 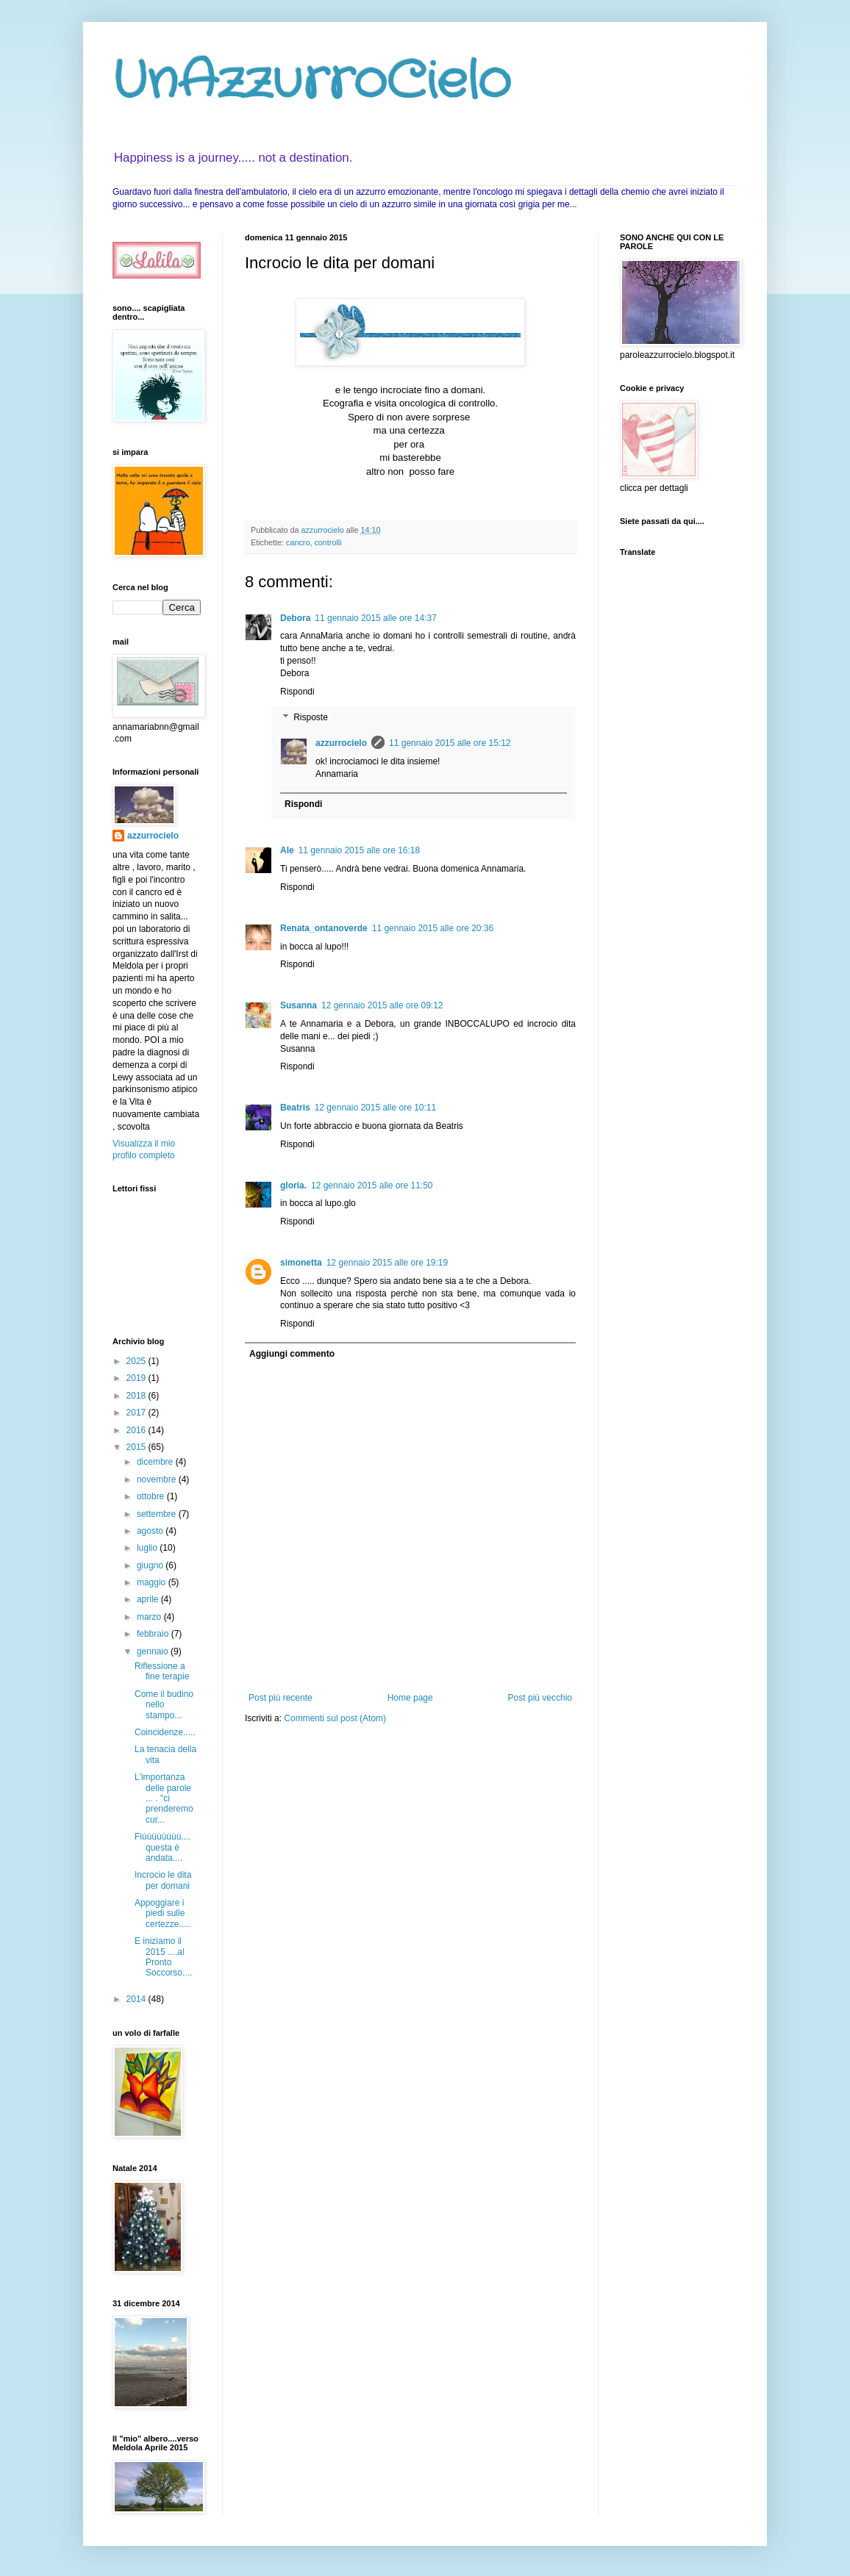 I want to click on 12 gennaio 2015 alle ore 19:19, so click(x=387, y=1262).